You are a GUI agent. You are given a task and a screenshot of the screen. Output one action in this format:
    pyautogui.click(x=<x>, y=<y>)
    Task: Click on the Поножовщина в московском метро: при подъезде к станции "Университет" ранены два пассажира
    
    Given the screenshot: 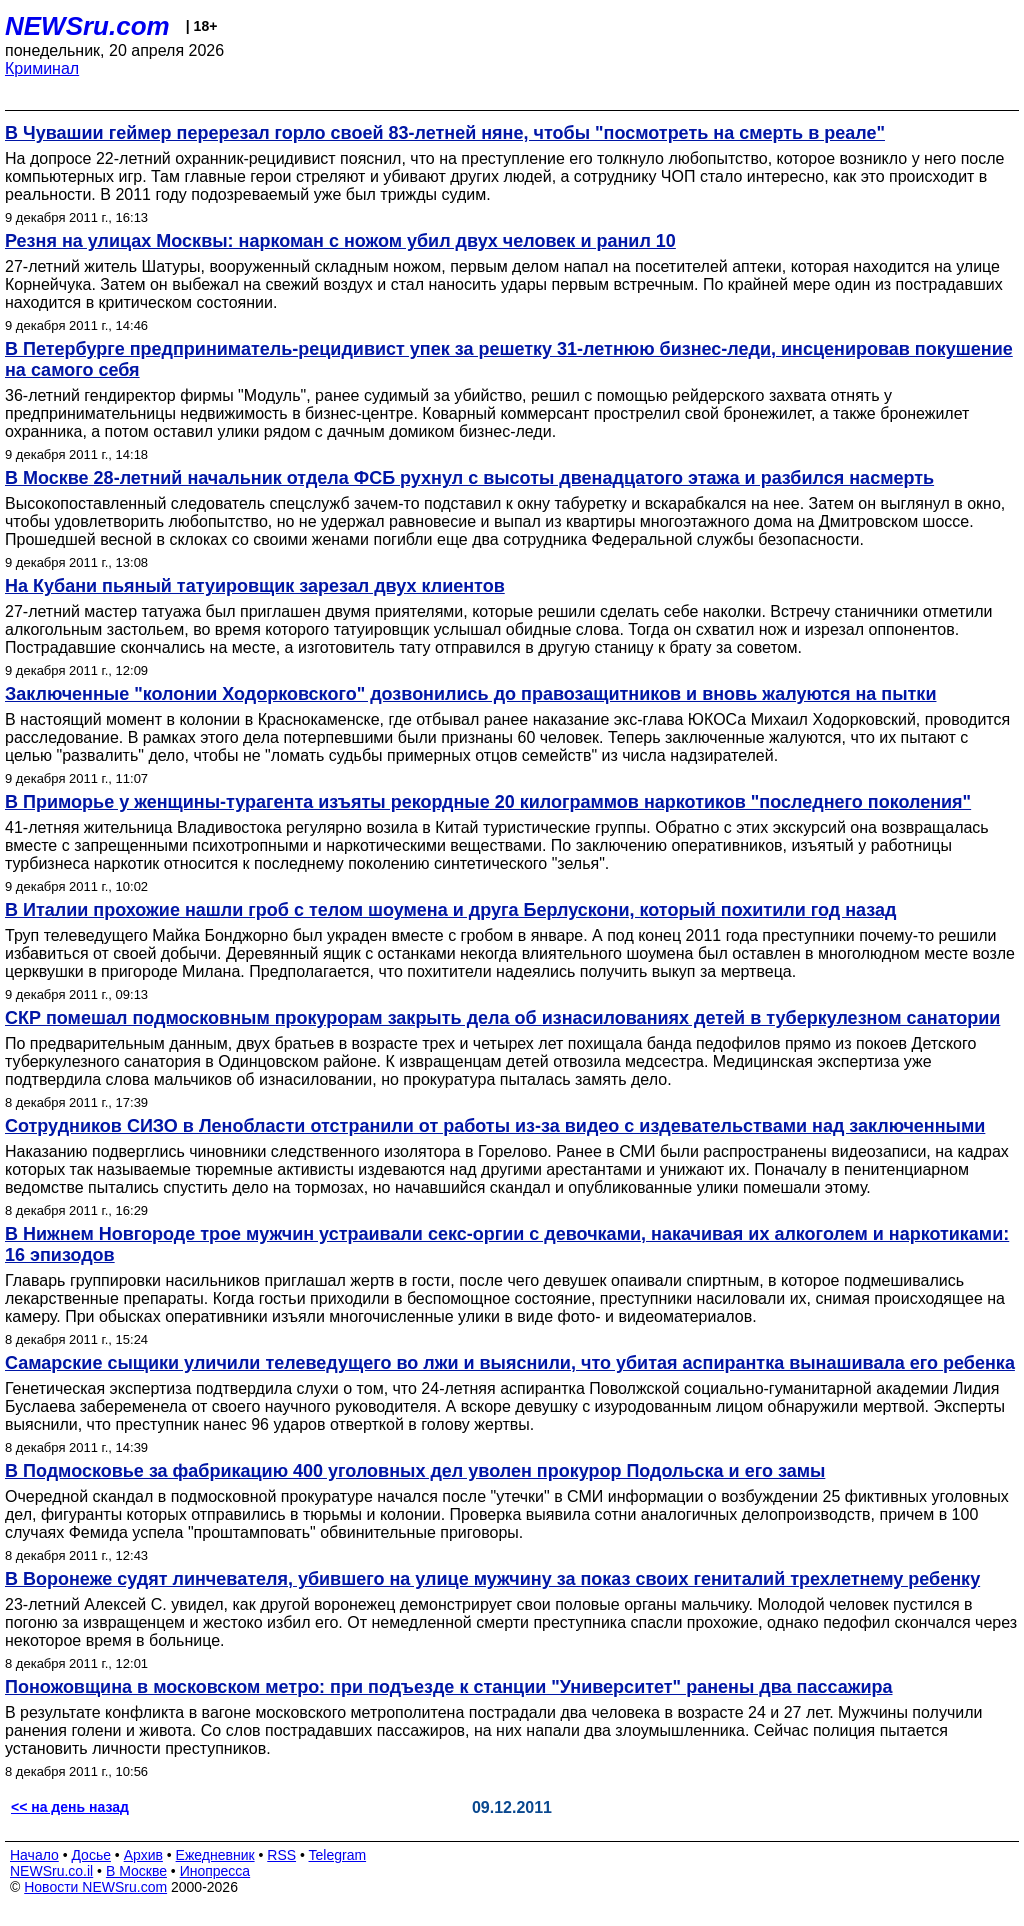 What is the action you would take?
    pyautogui.click(x=449, y=1687)
    